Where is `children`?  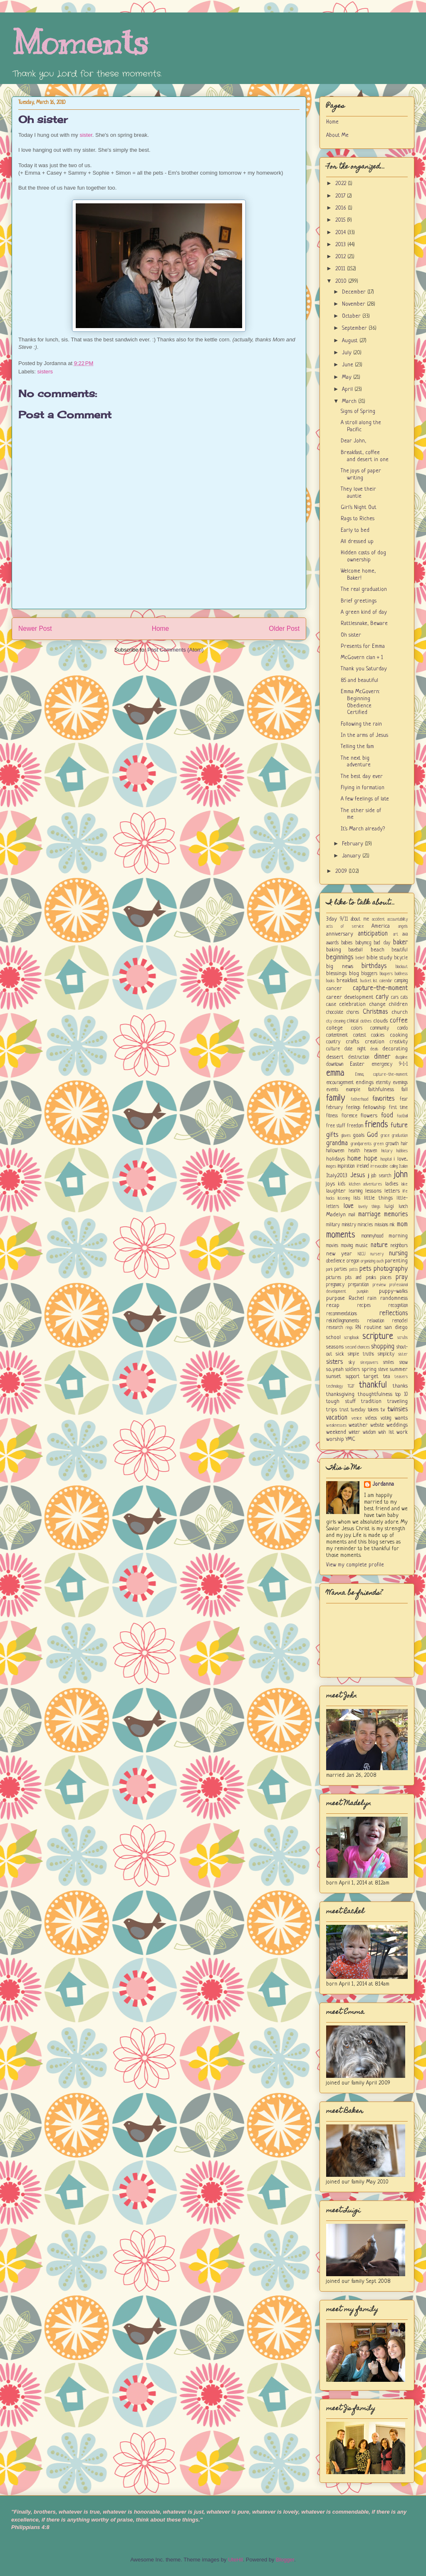 children is located at coordinates (398, 1004).